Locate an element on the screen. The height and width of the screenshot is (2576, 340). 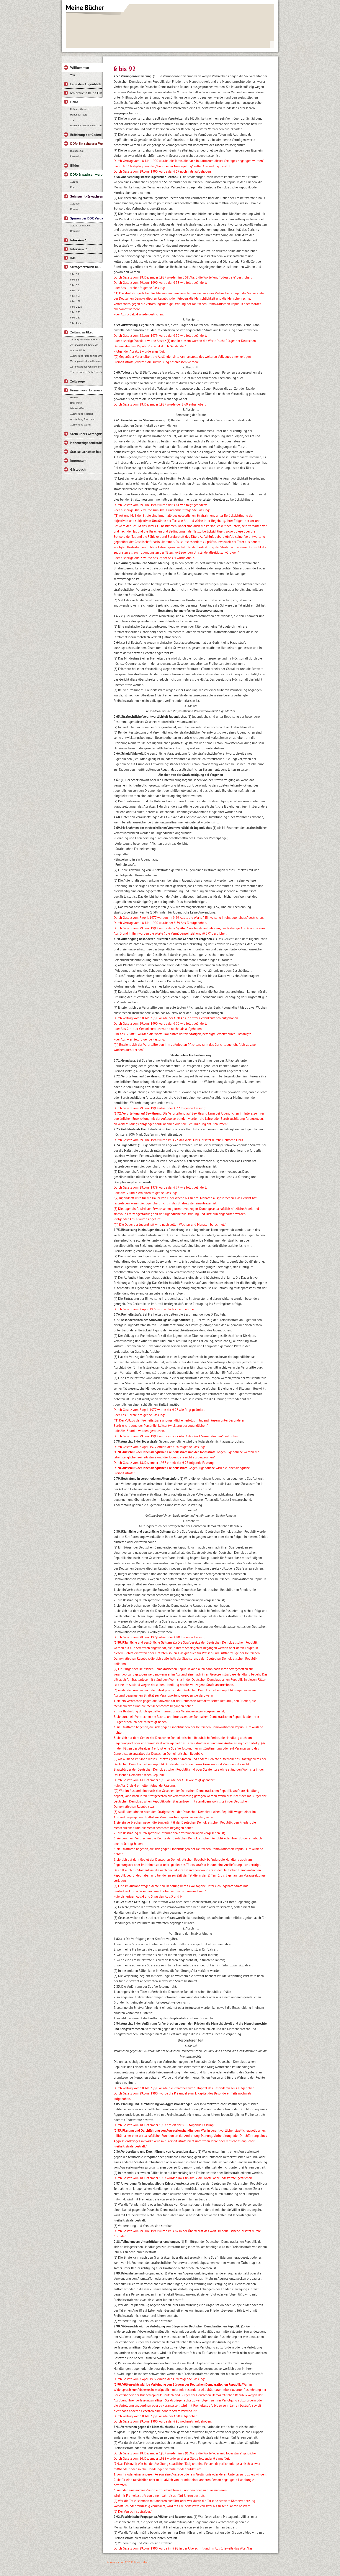
Ausstellung Pforzheim is located at coordinates (82, 419).